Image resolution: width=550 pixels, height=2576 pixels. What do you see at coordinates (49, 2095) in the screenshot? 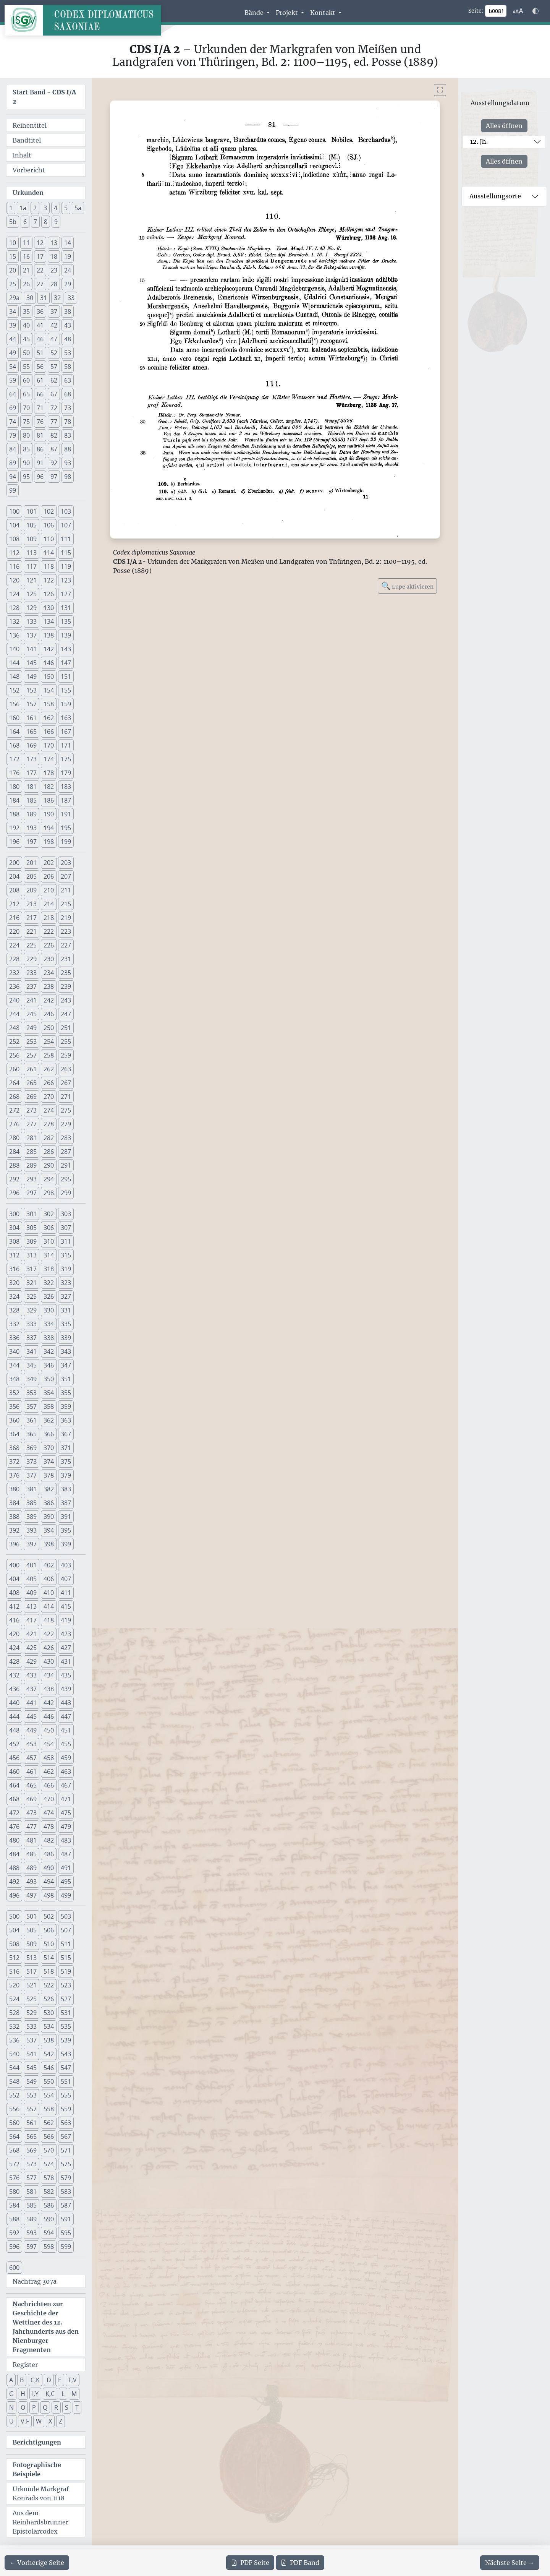
I see `554 [button]` at bounding box center [49, 2095].